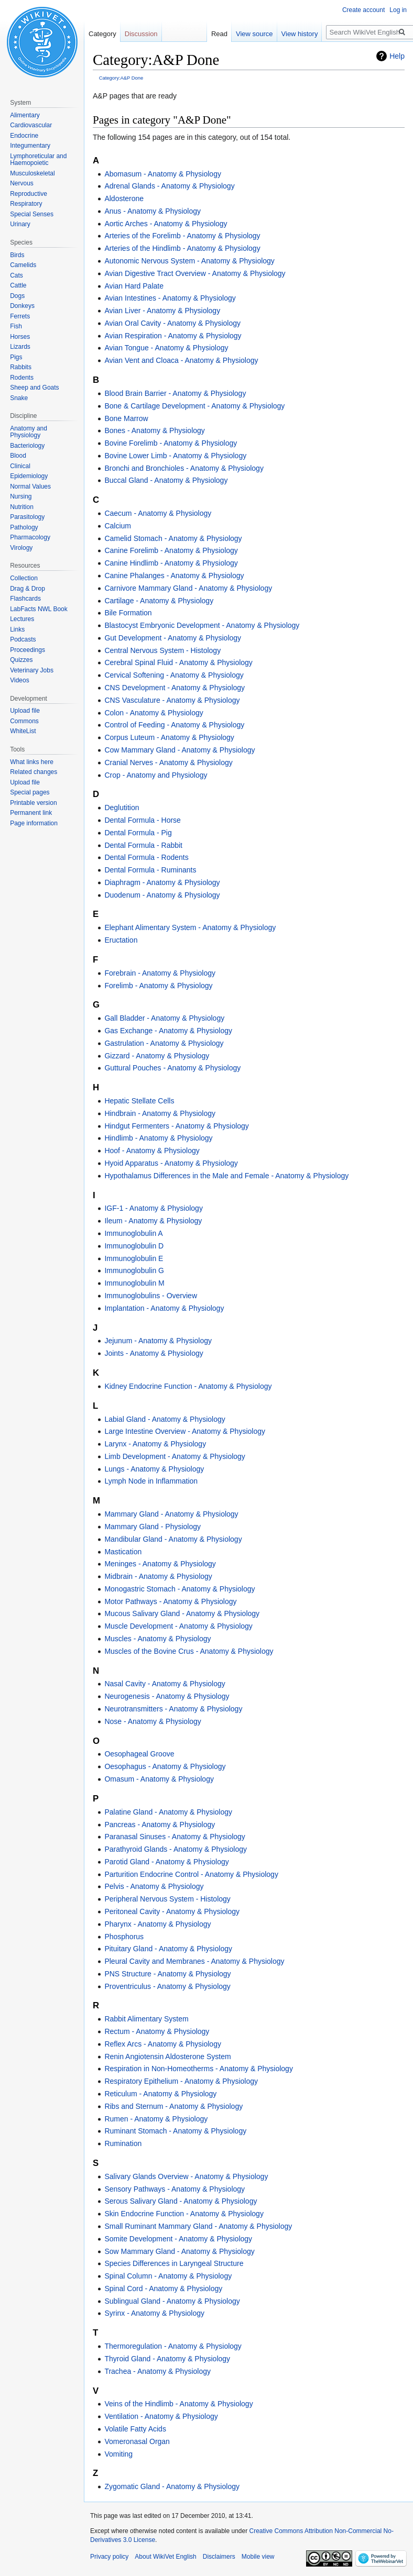 The height and width of the screenshot is (2576, 413). I want to click on Respiration in Non-Homeotherms - Anatomy & Physiology, so click(198, 2068).